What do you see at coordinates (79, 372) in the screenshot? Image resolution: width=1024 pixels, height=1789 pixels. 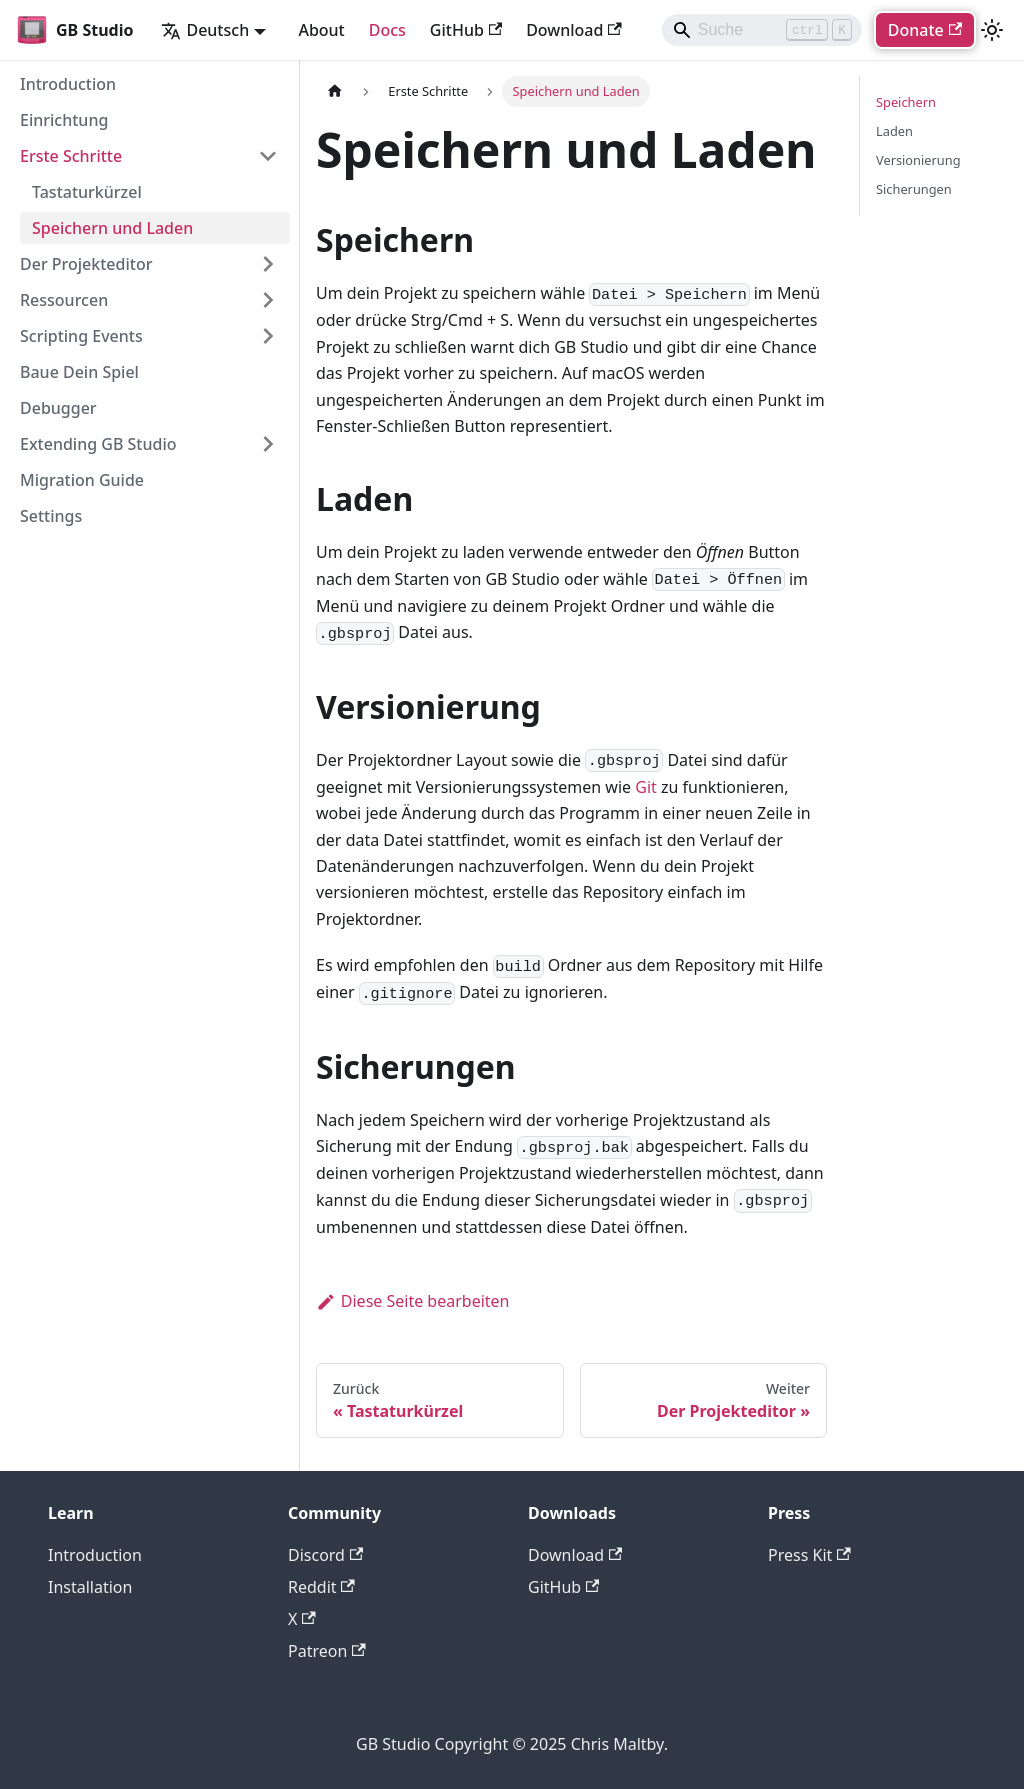 I see `Baue Dein Spiel` at bounding box center [79, 372].